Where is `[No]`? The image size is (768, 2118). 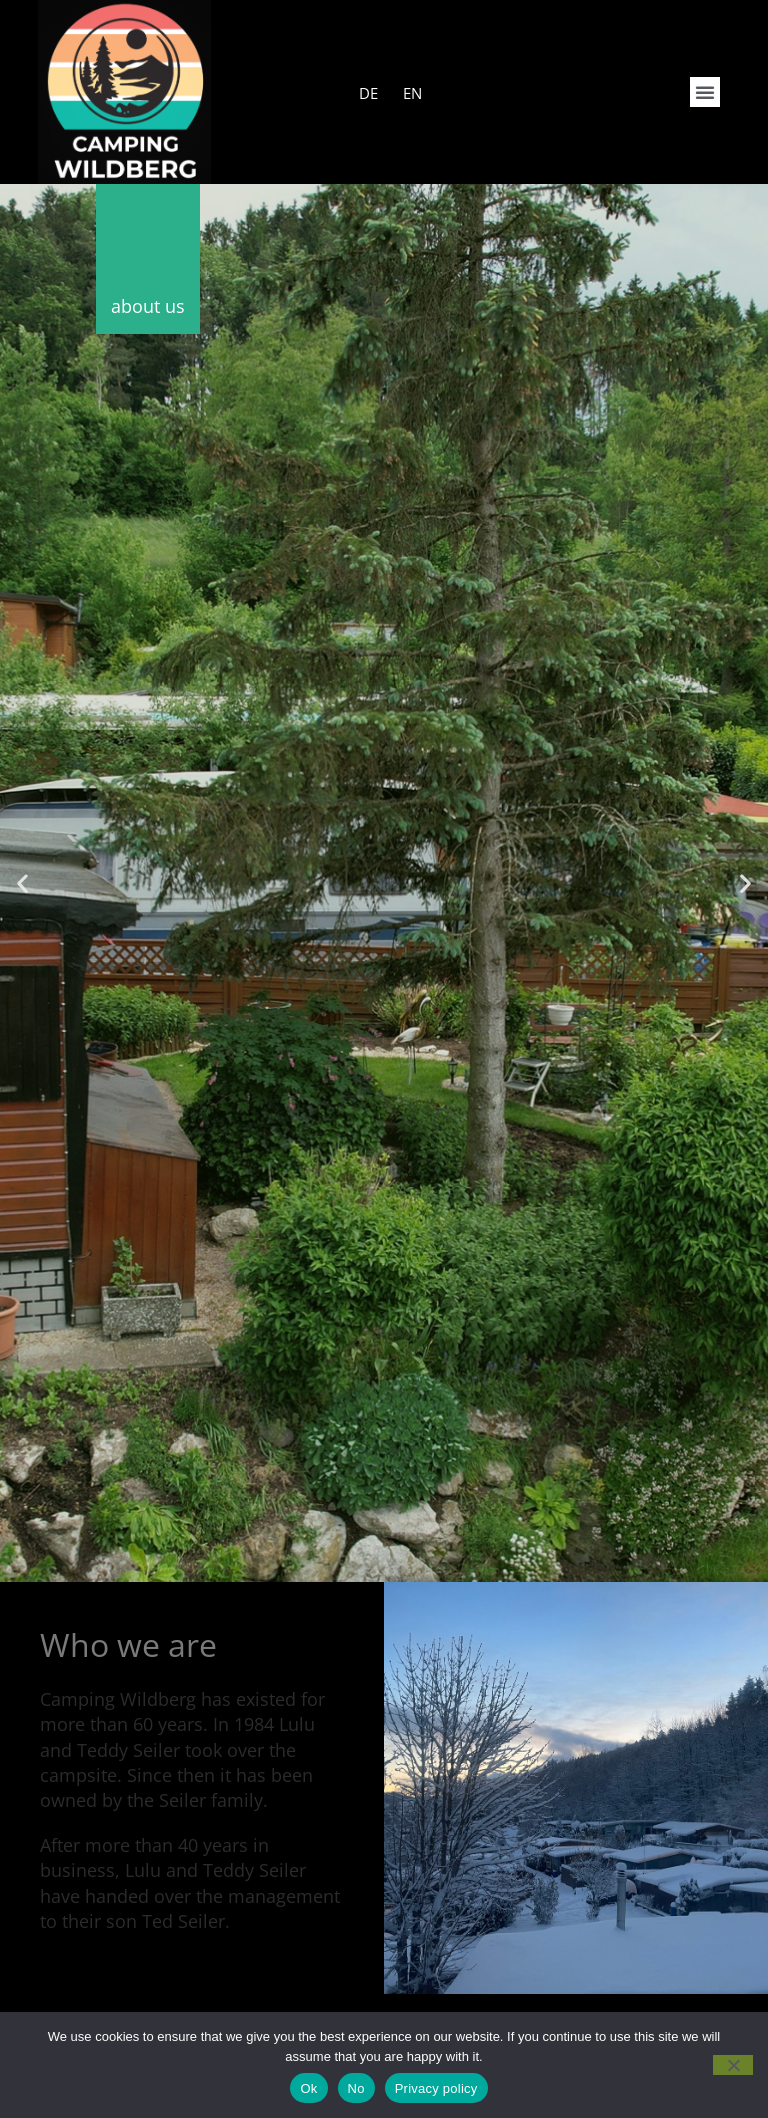 [No] is located at coordinates (733, 2065).